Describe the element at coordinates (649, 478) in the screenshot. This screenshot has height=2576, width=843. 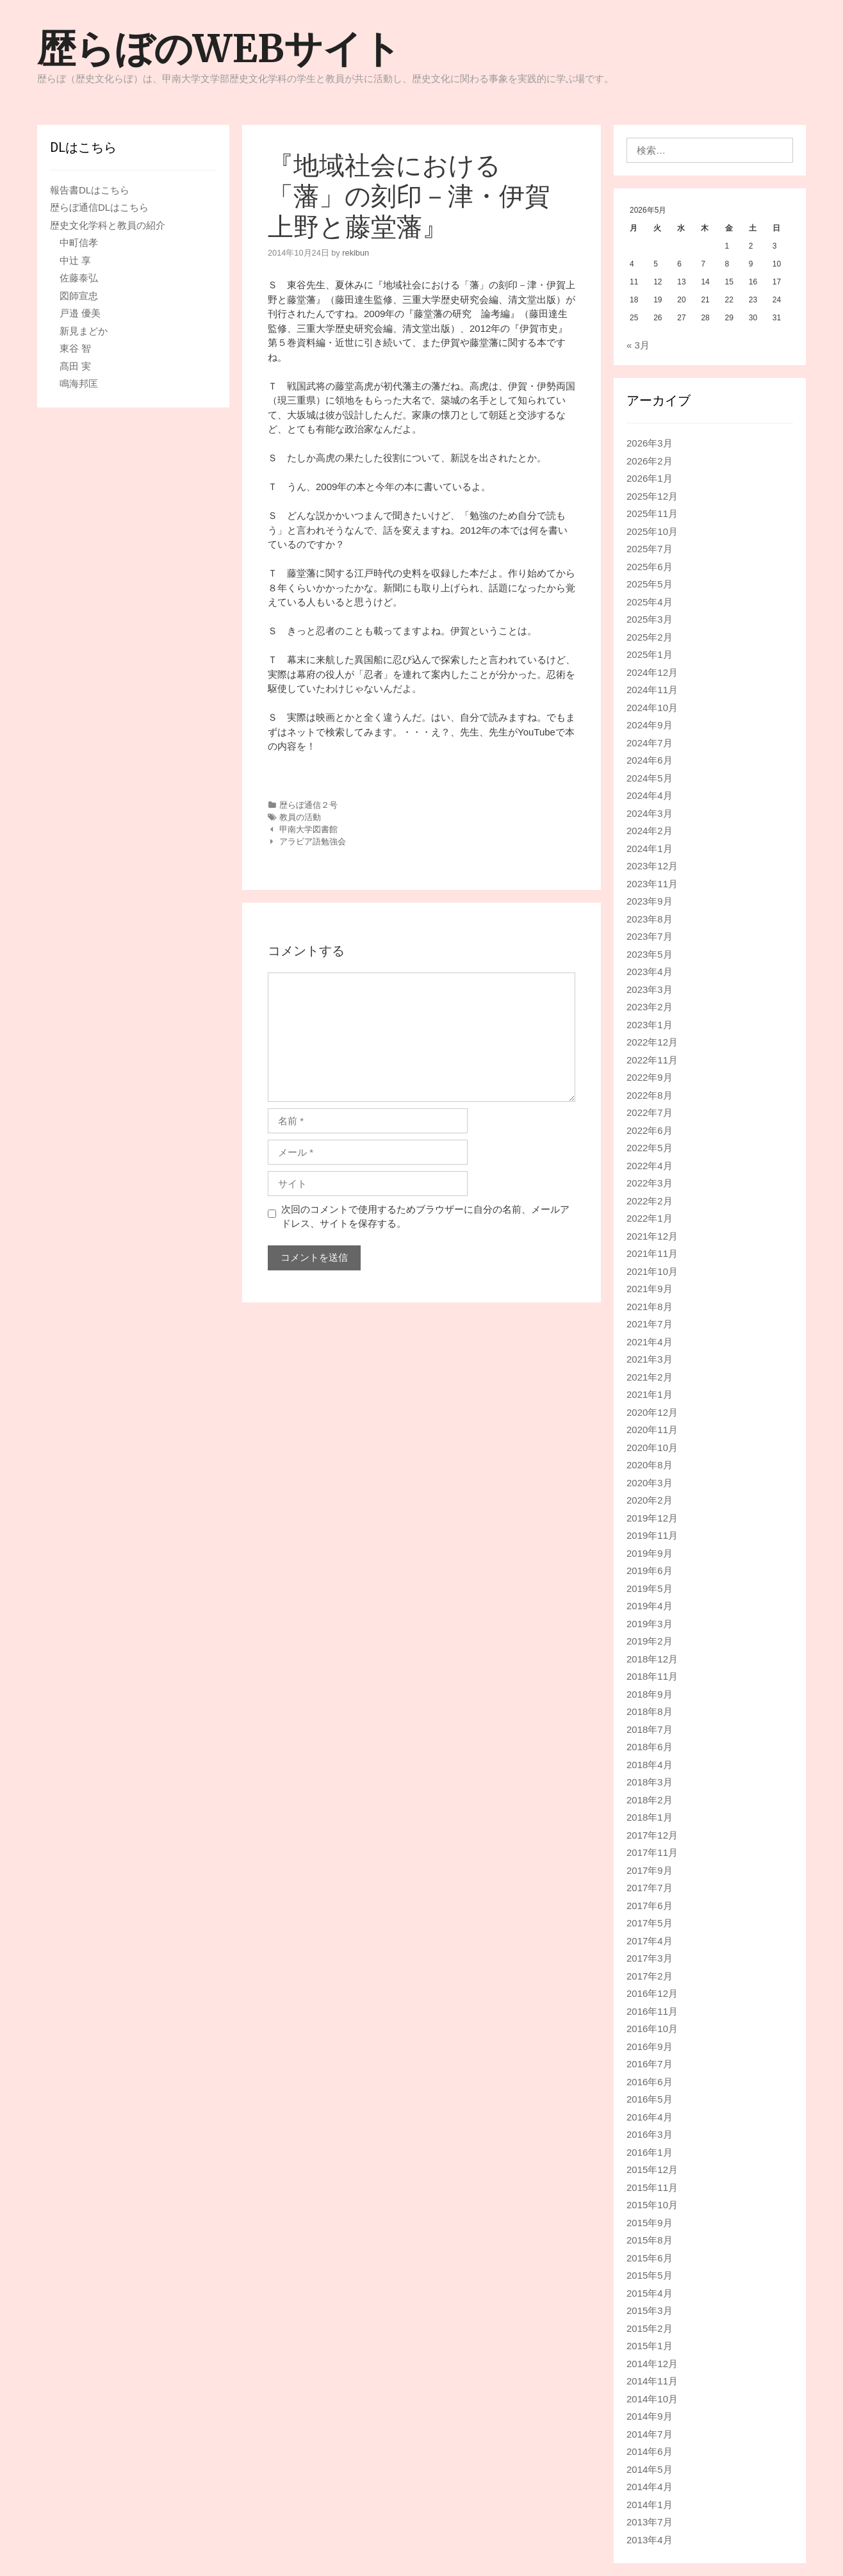
I see `2026年1月` at that location.